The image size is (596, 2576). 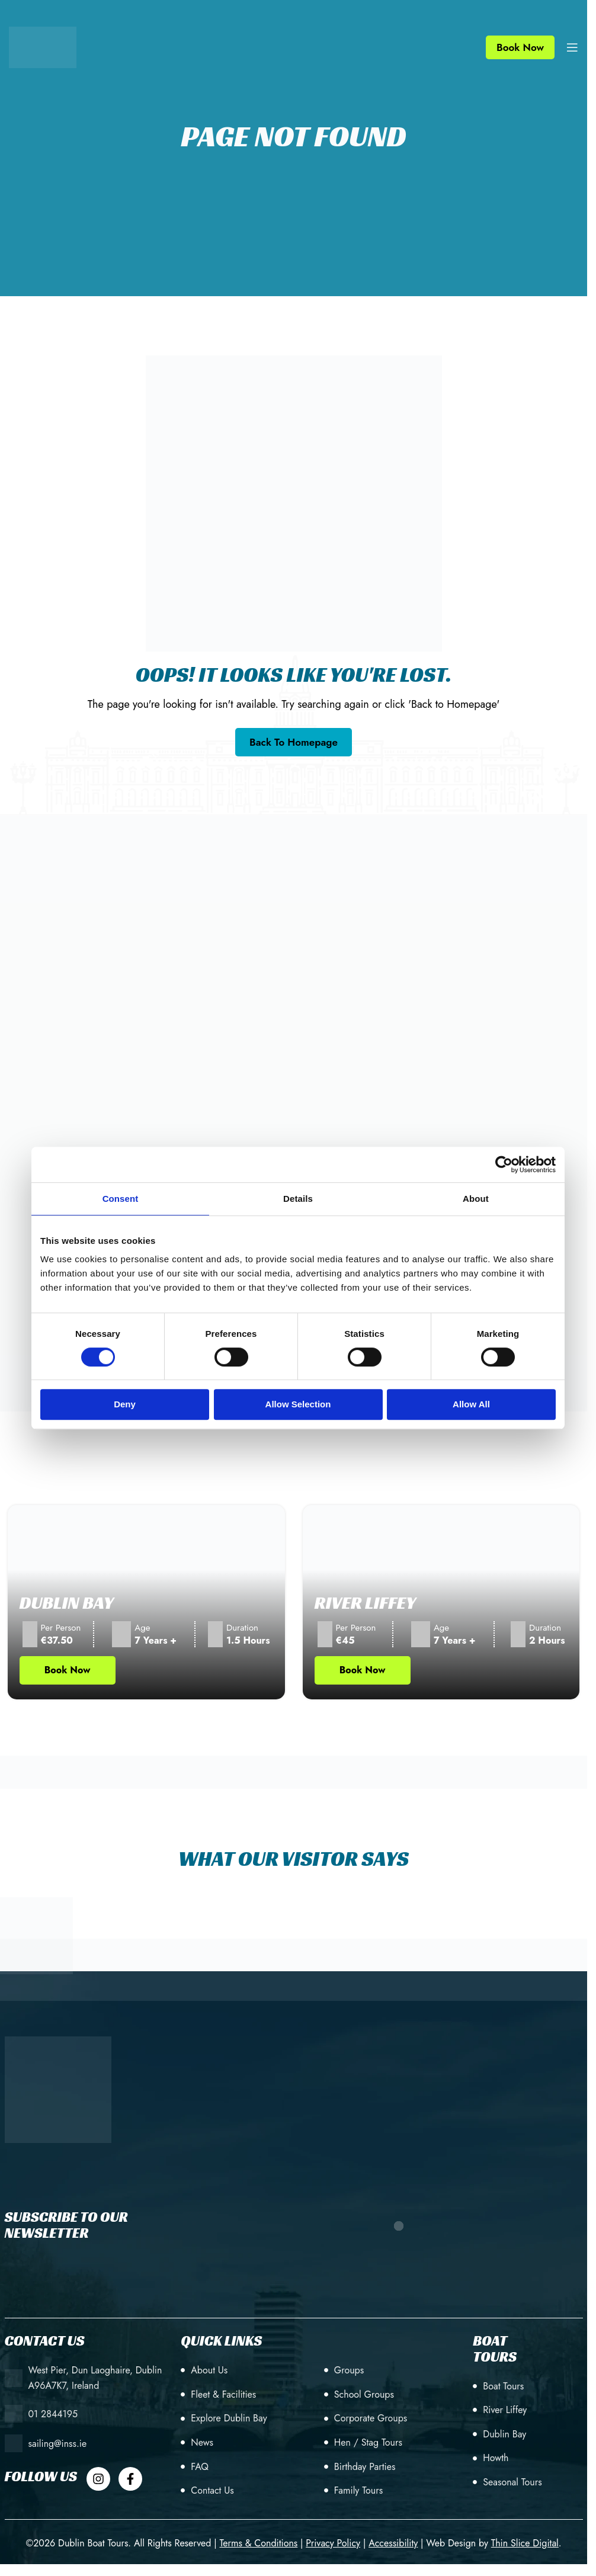 What do you see at coordinates (512, 2482) in the screenshot?
I see `Seasonal Tours` at bounding box center [512, 2482].